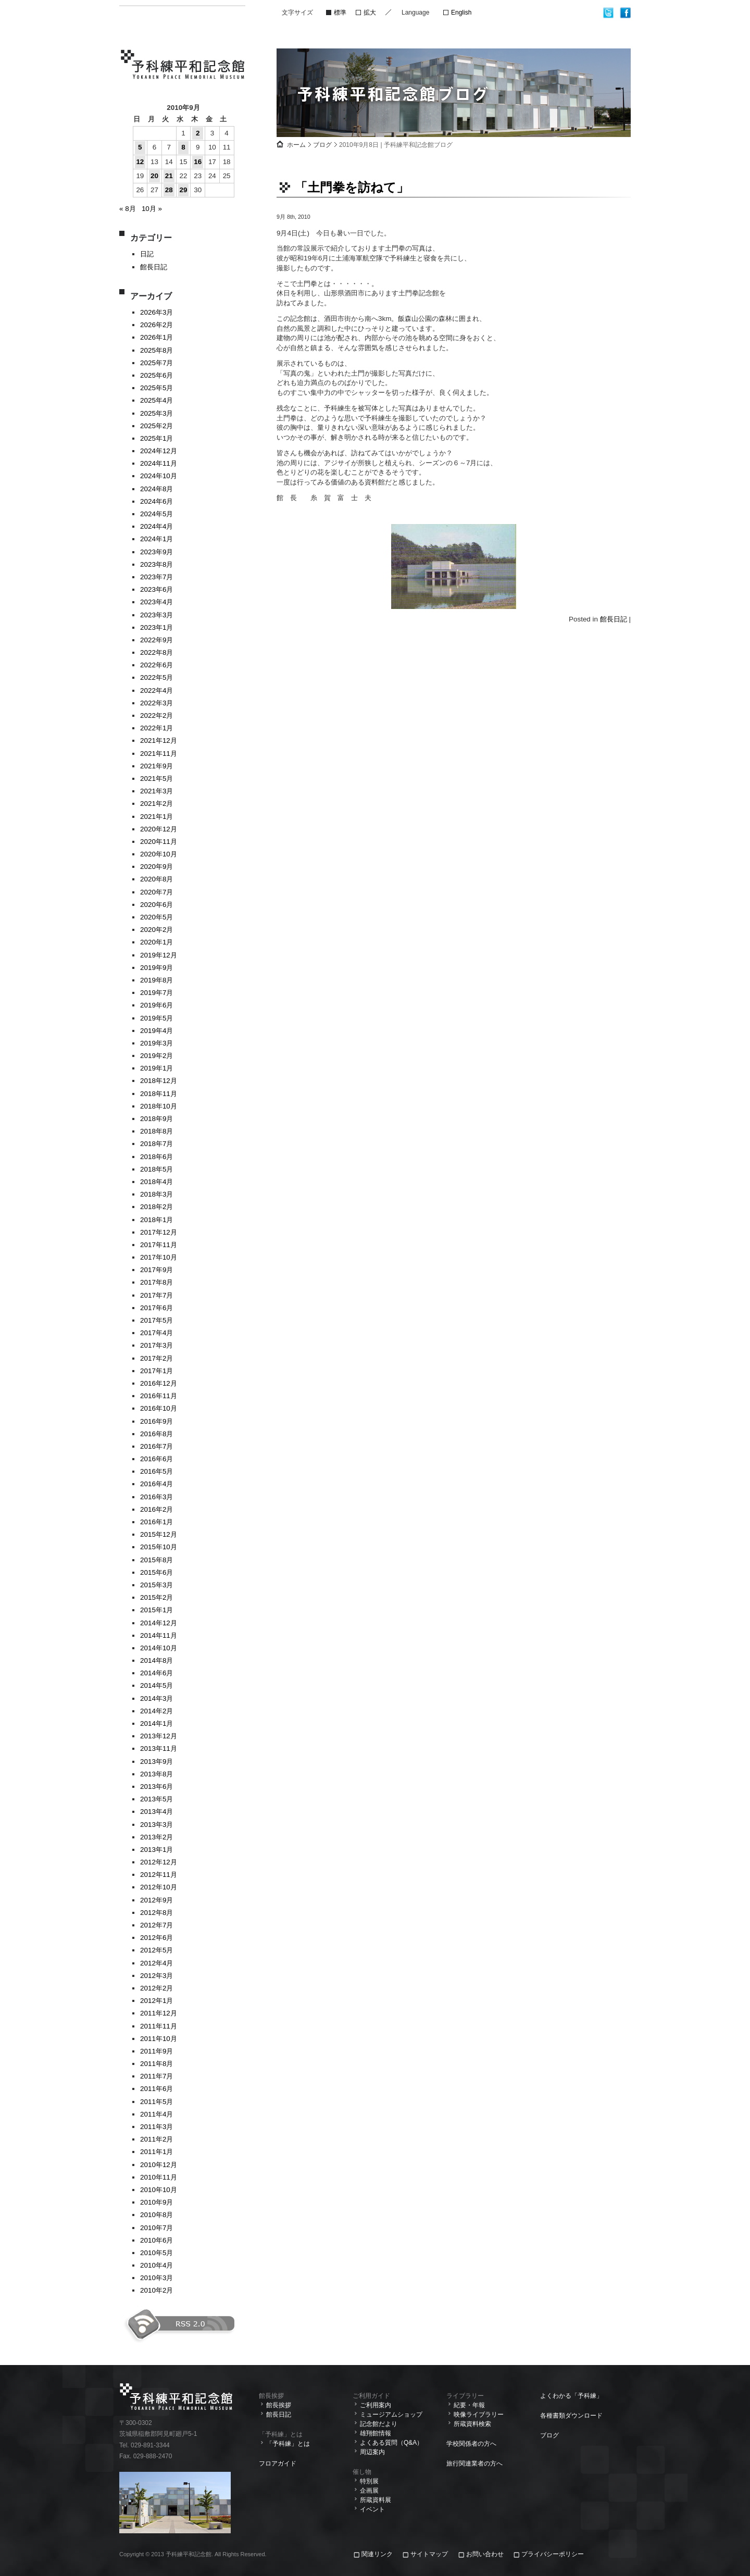  Describe the element at coordinates (156, 1333) in the screenshot. I see `2017年4月` at that location.